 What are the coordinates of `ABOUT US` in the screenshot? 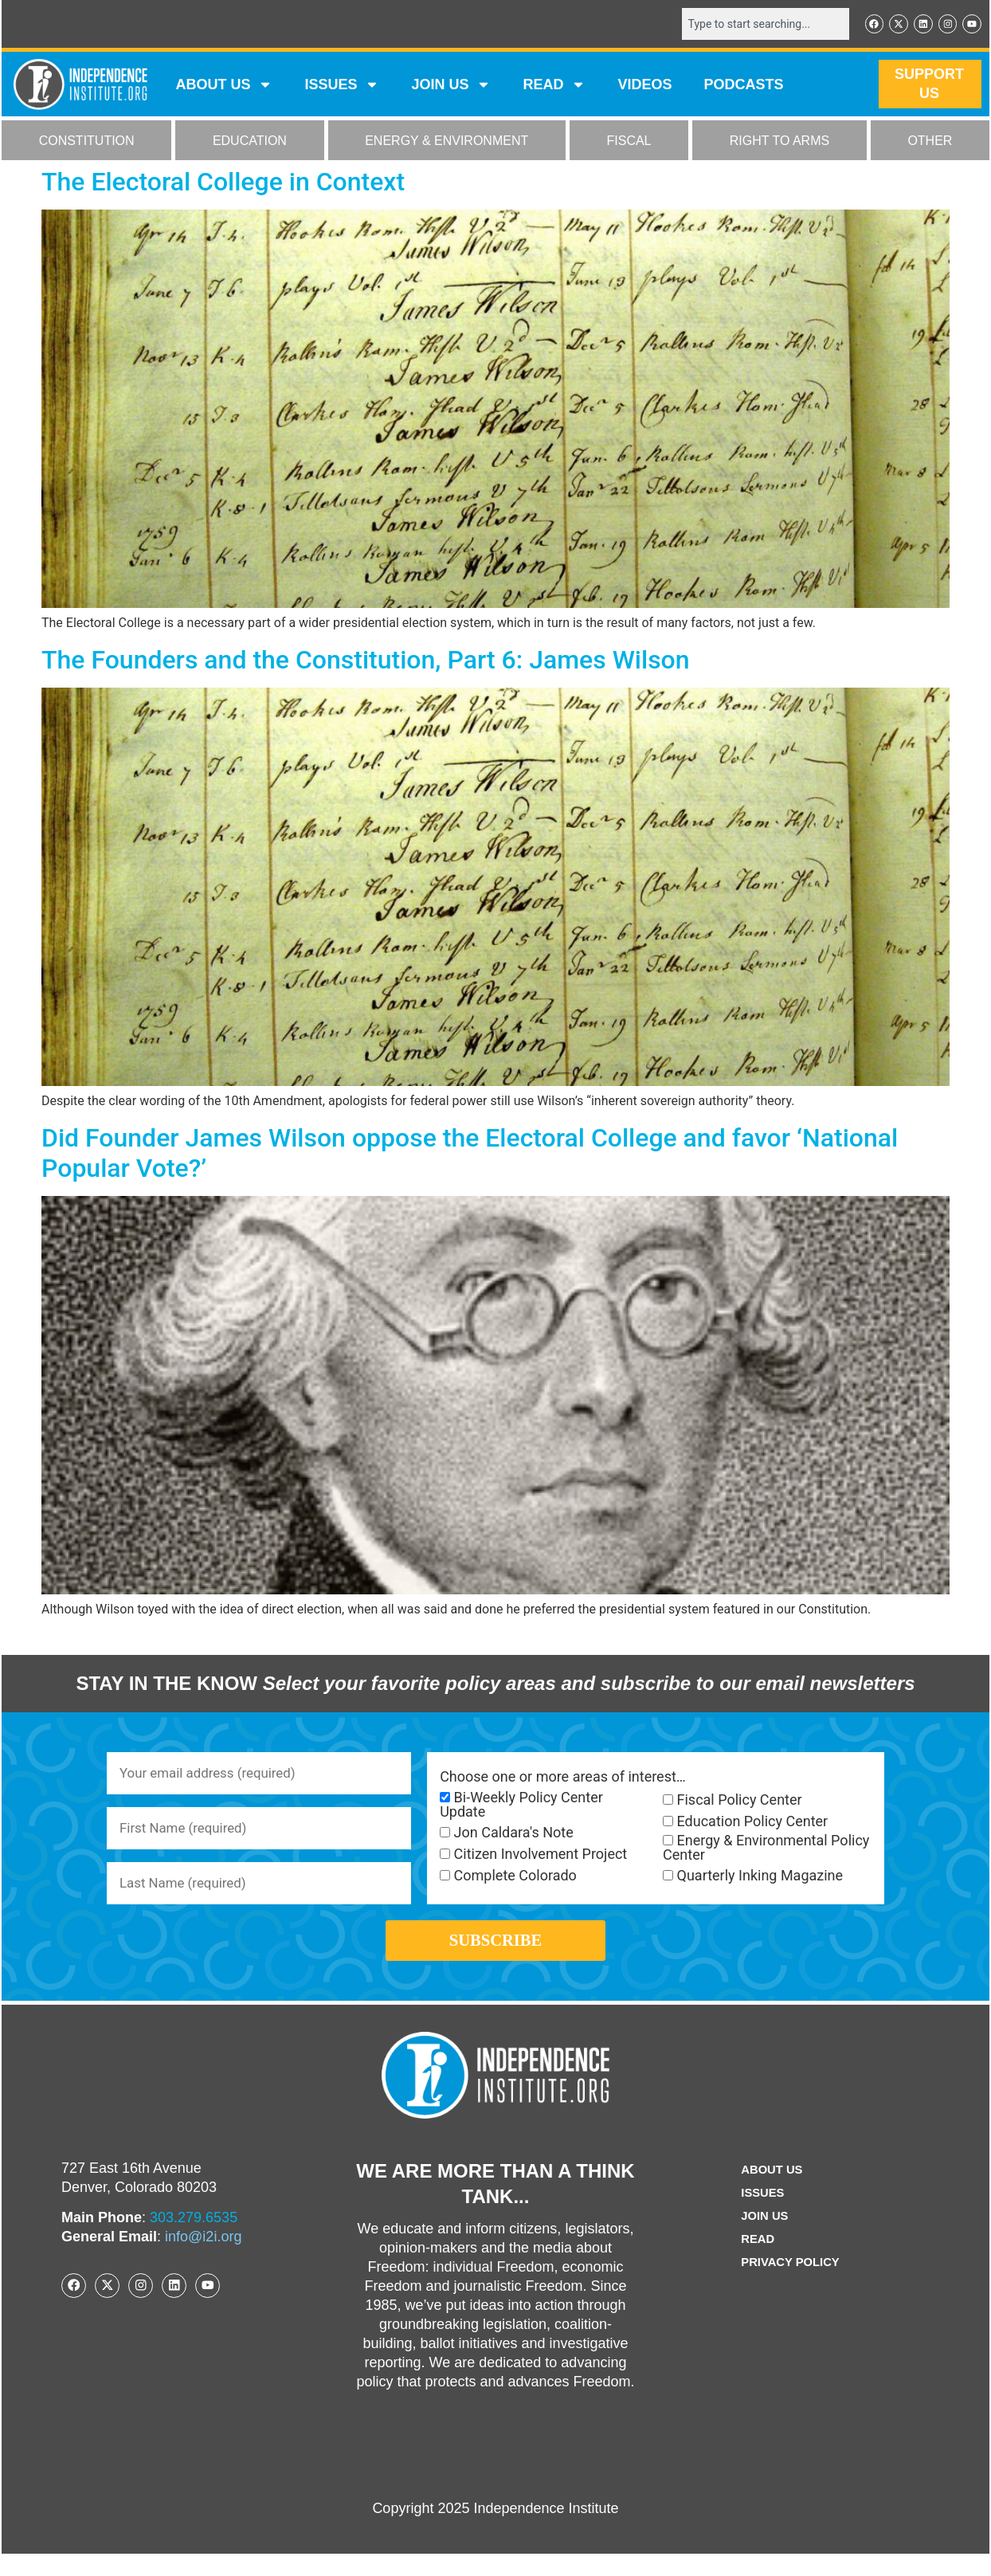 It's located at (223, 86).